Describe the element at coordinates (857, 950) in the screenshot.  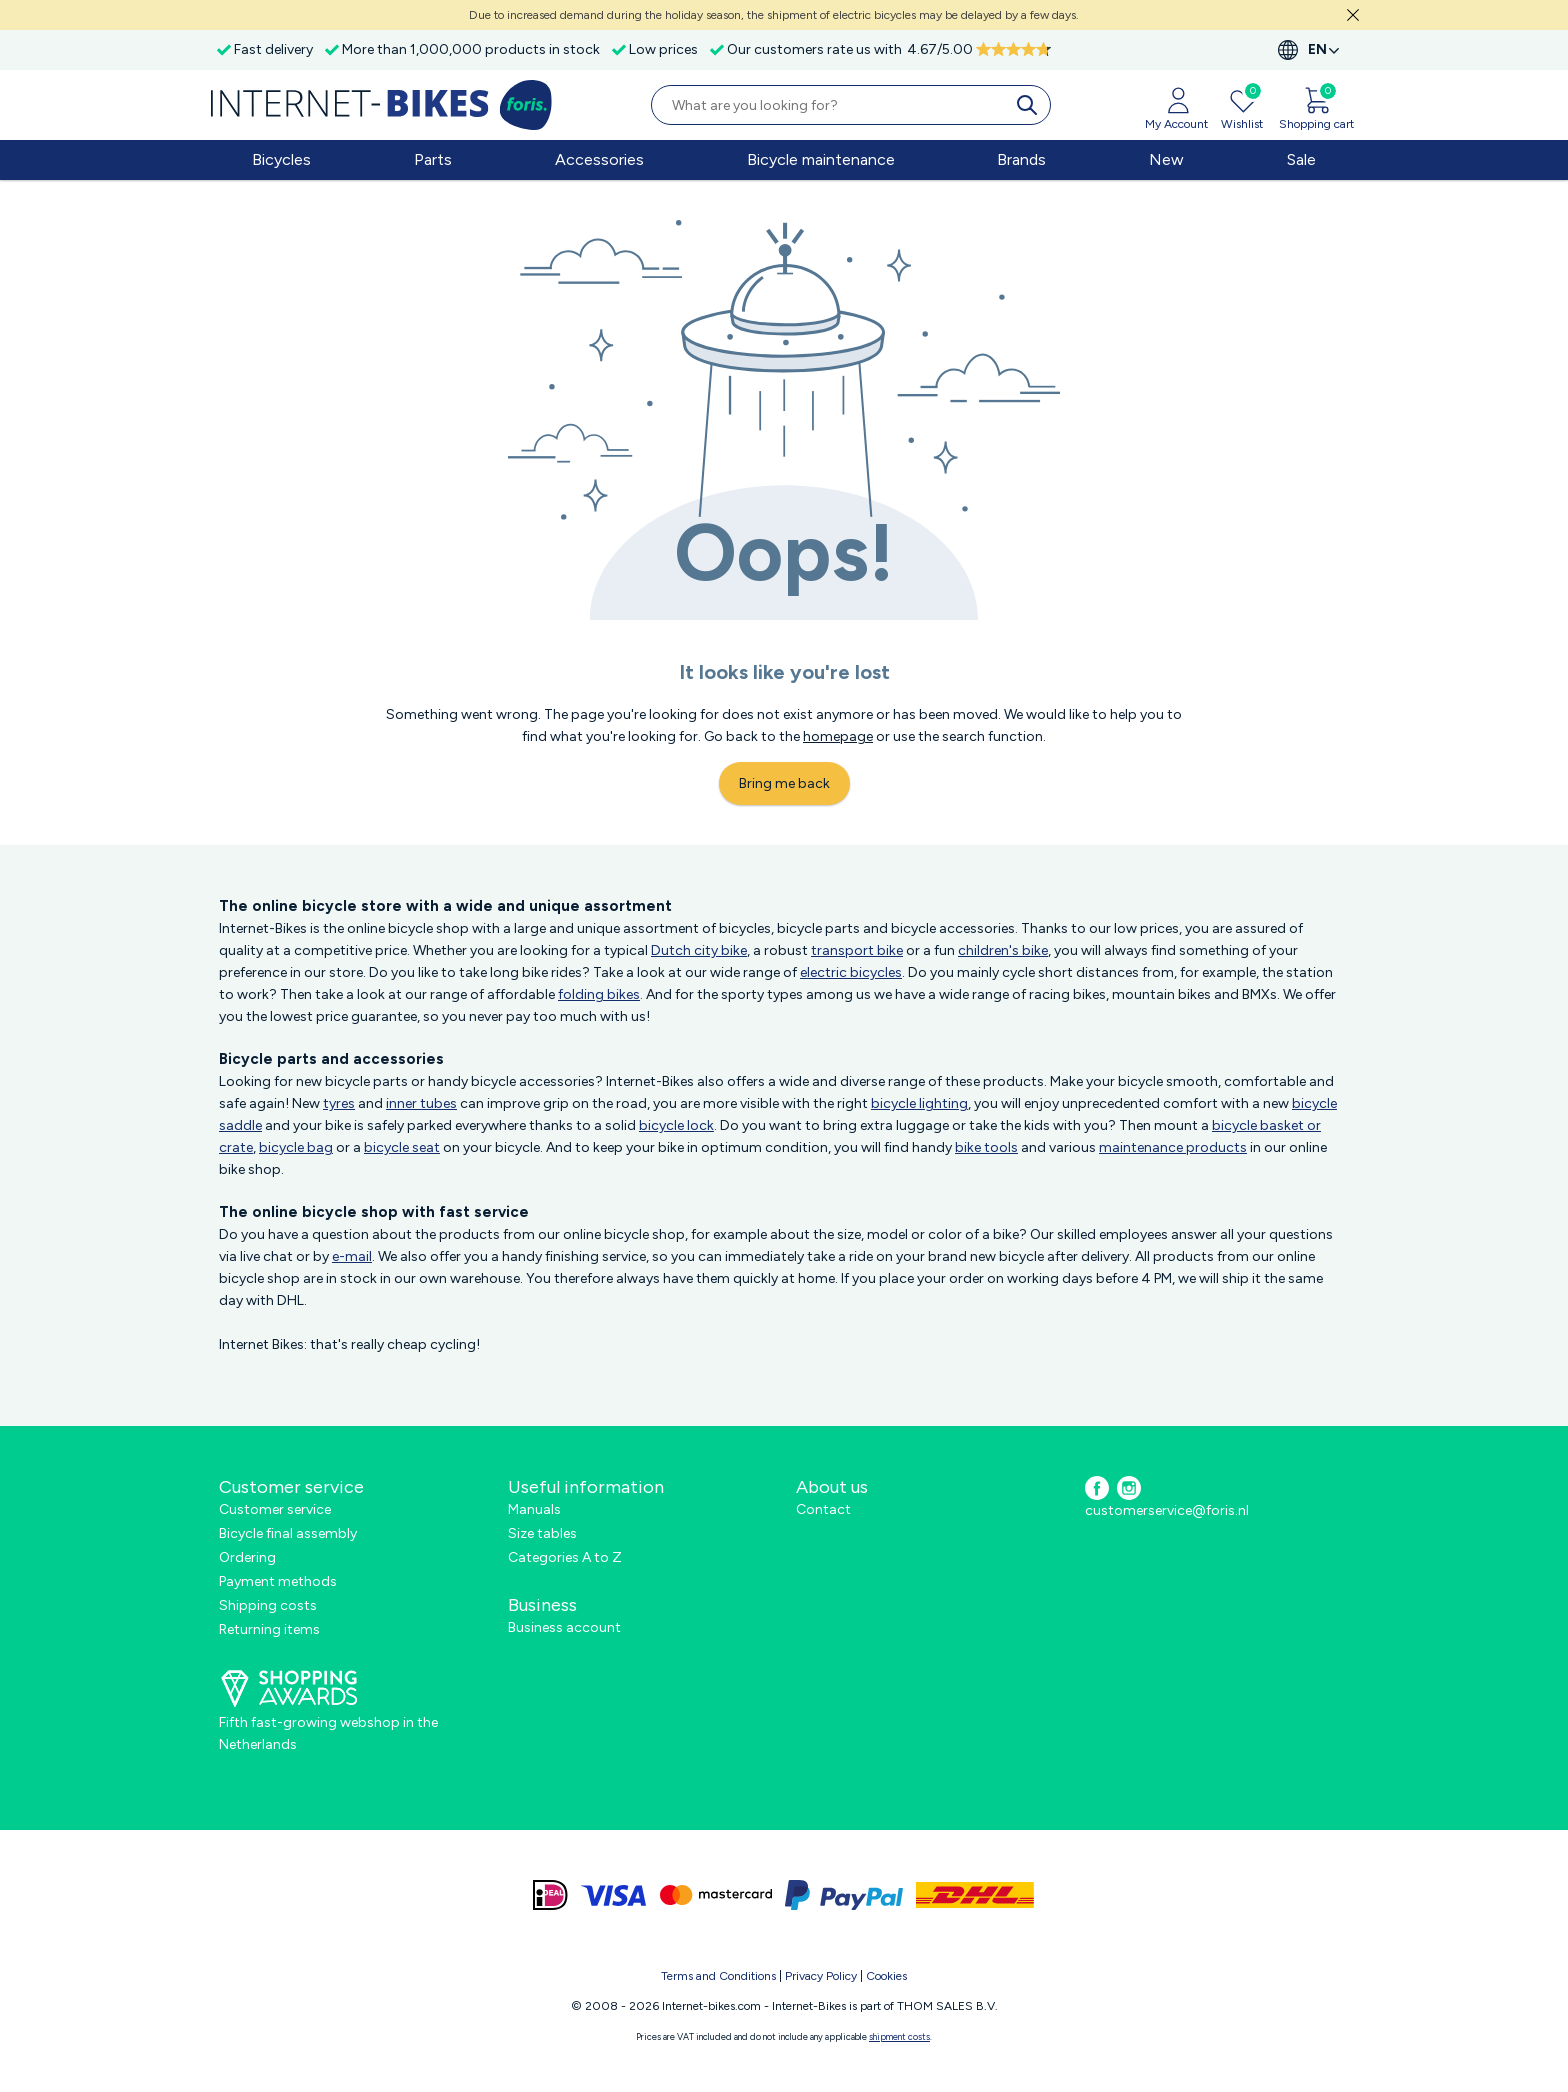
I see `transport bike` at that location.